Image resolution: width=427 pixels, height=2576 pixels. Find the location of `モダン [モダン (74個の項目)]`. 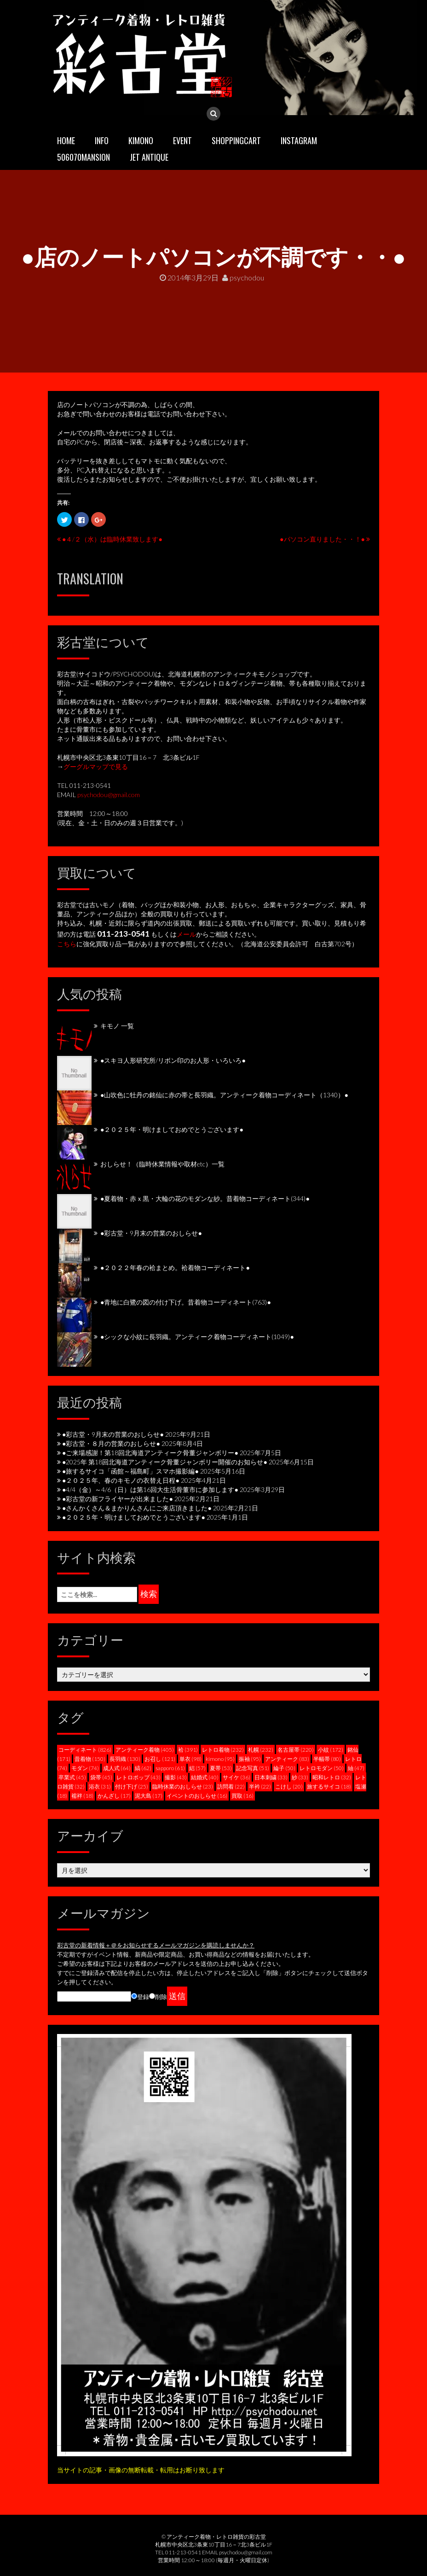

モダン [モダン (74個の項目)] is located at coordinates (85, 1768).